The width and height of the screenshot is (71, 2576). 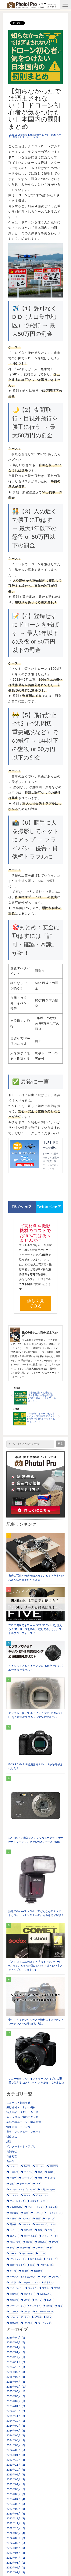 What do you see at coordinates (36, 2218) in the screenshot?
I see `薬品` at bounding box center [36, 2218].